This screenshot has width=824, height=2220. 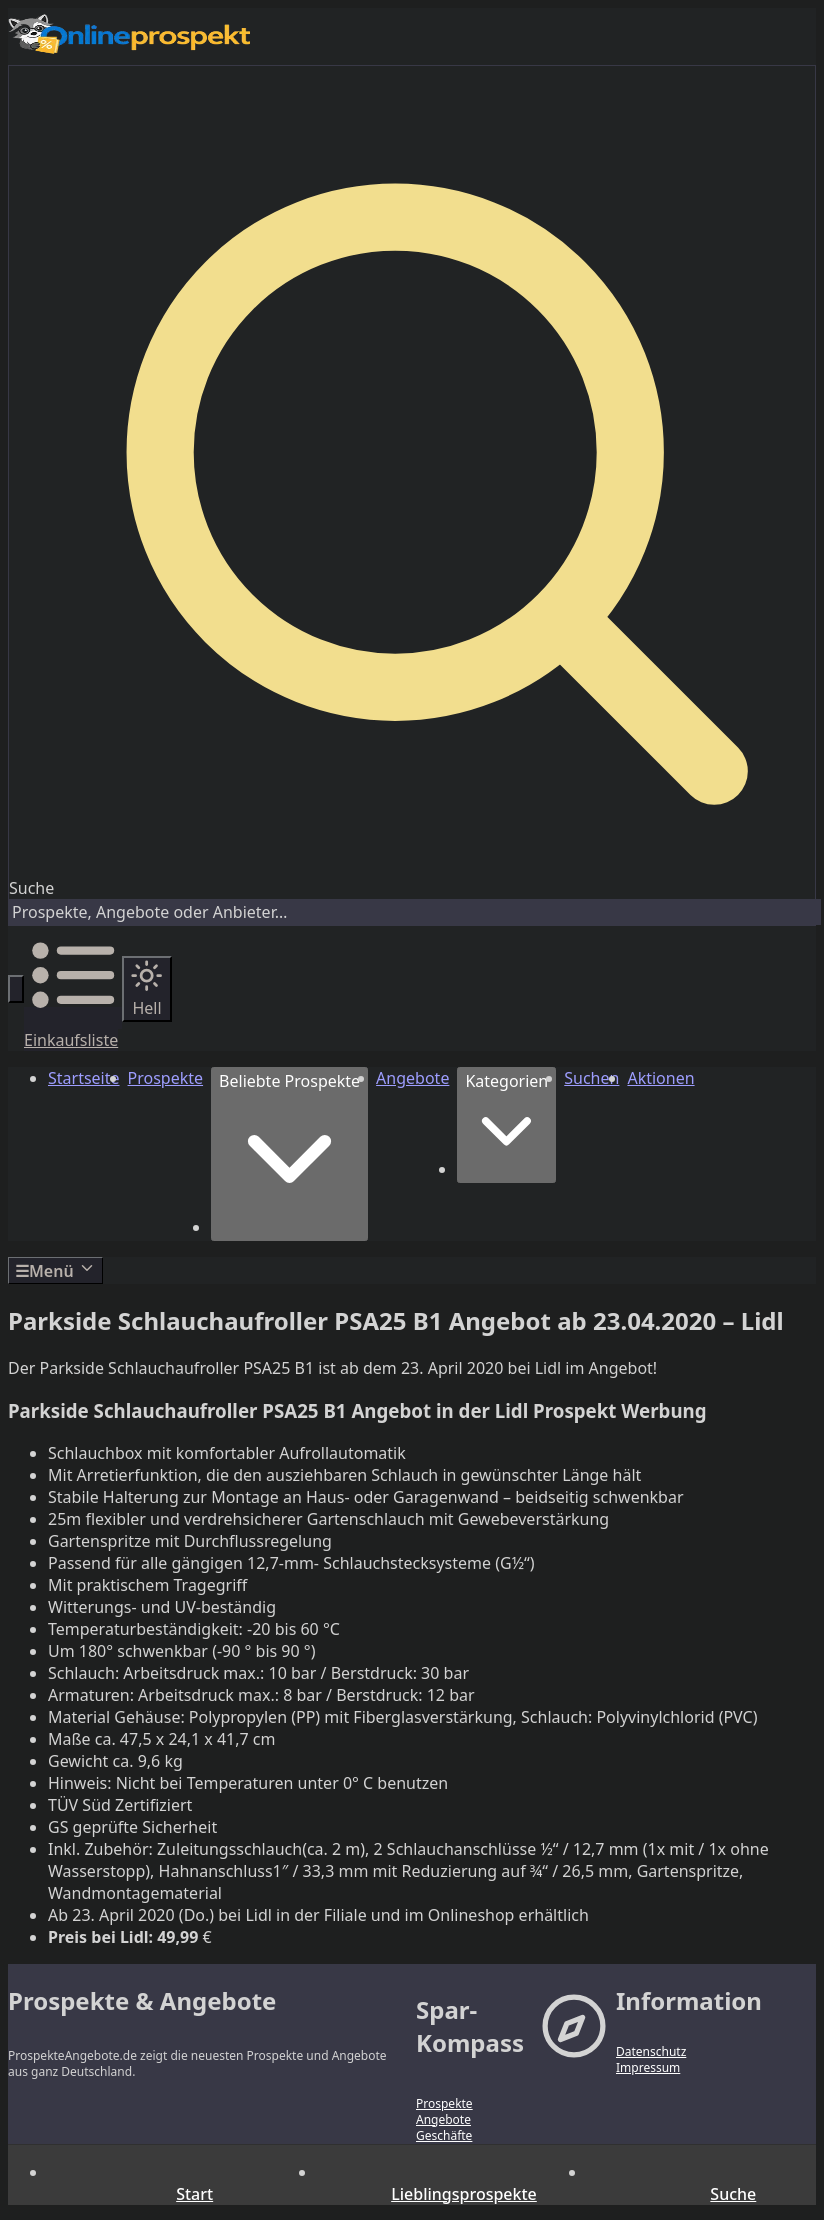 What do you see at coordinates (146, 989) in the screenshot?
I see `[Auf hellen Modus wechseln]` at bounding box center [146, 989].